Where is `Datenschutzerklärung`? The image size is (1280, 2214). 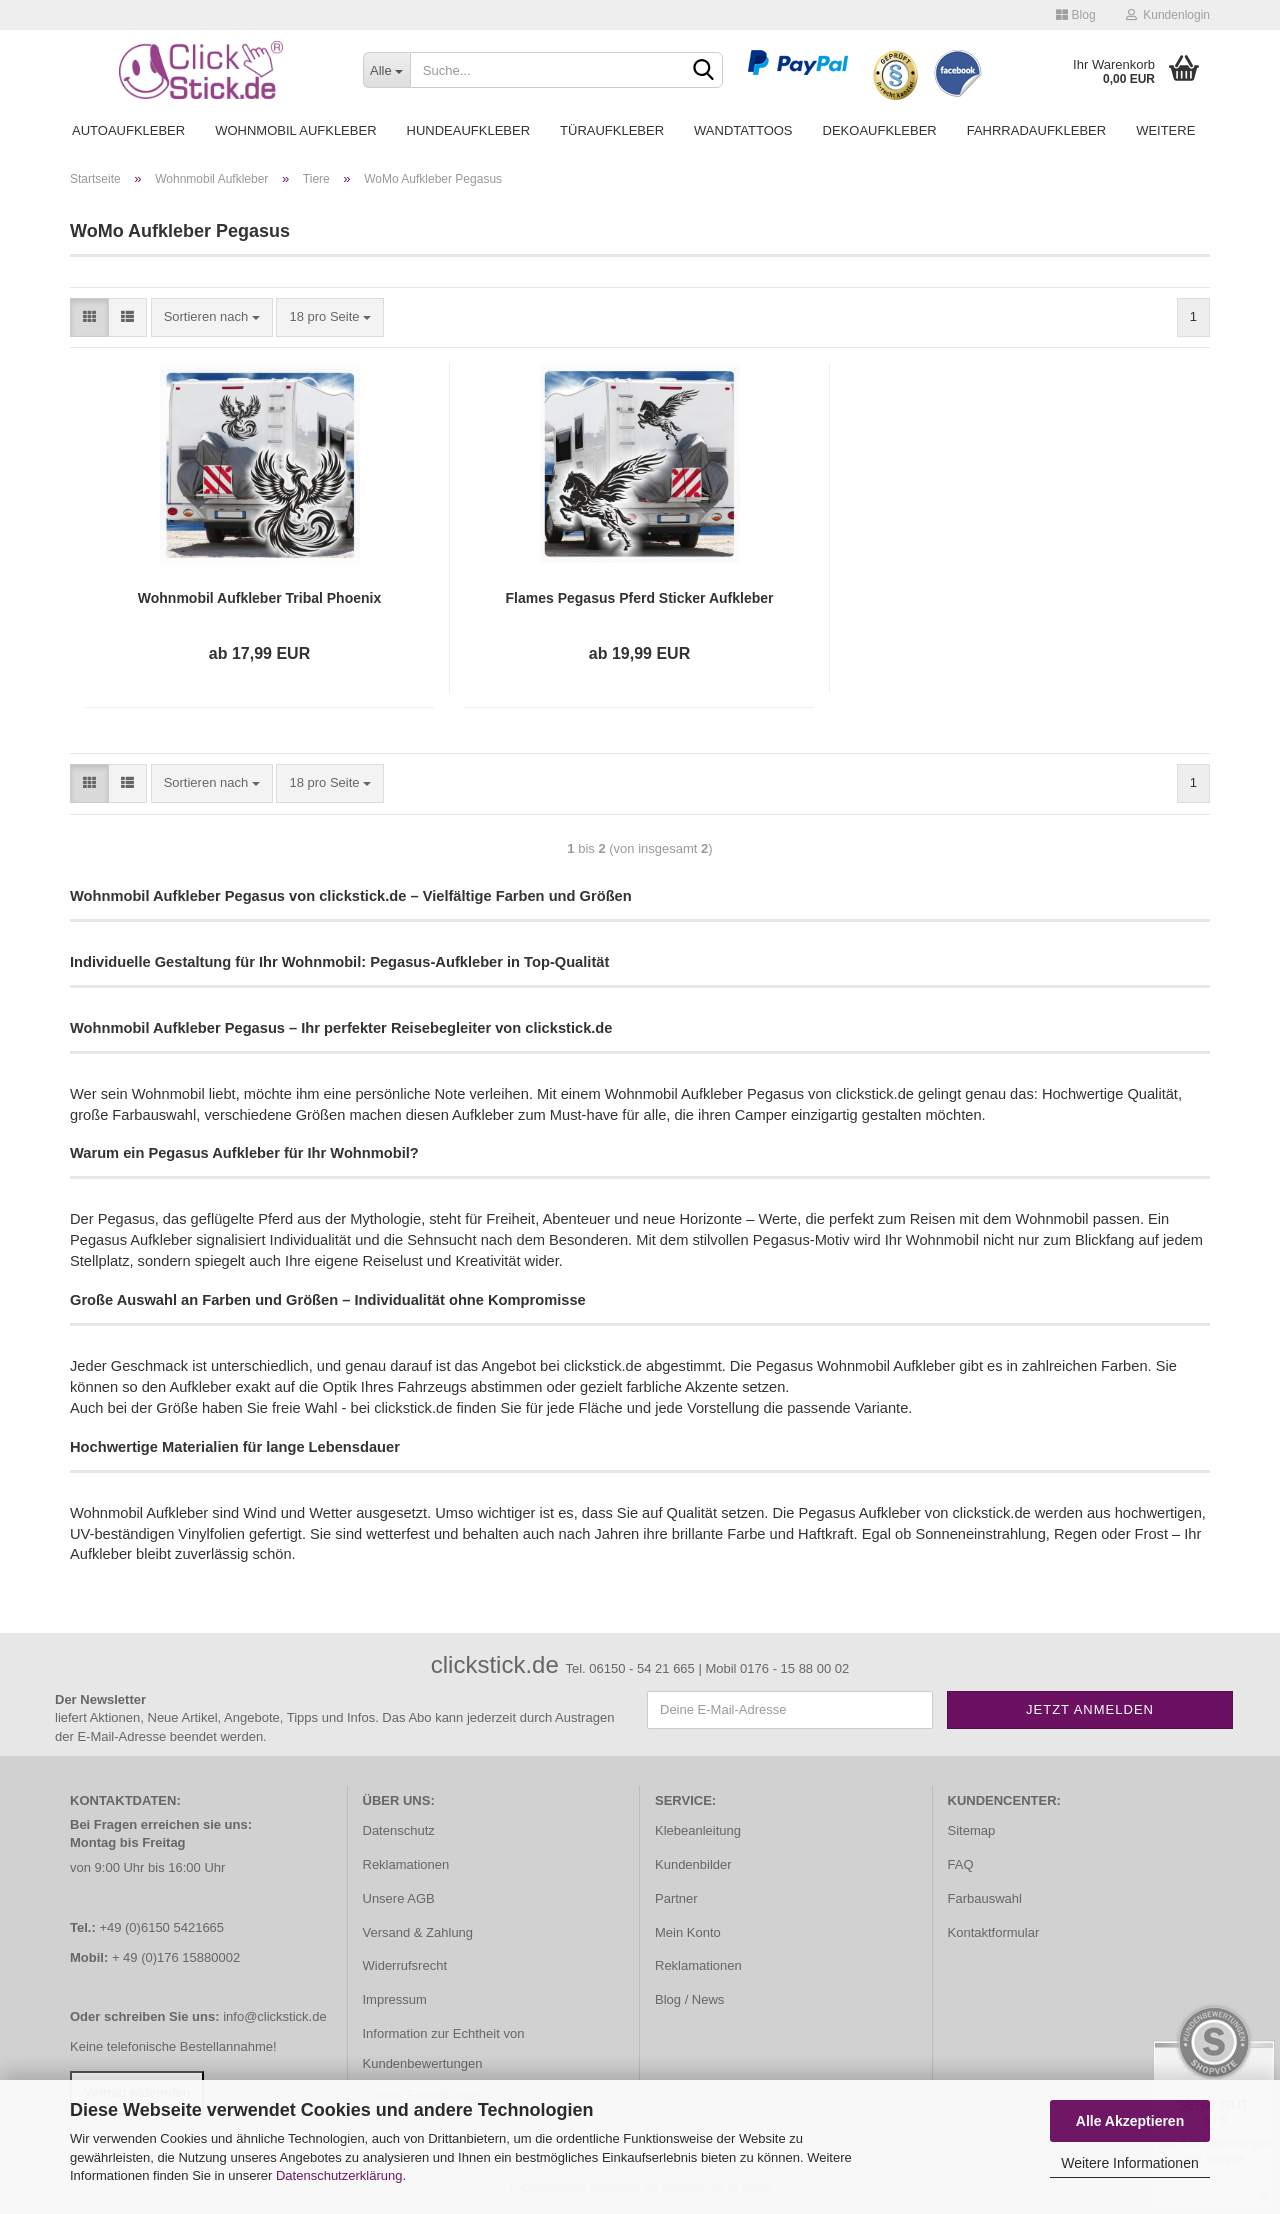
Datenschutzerklärung is located at coordinates (339, 2175).